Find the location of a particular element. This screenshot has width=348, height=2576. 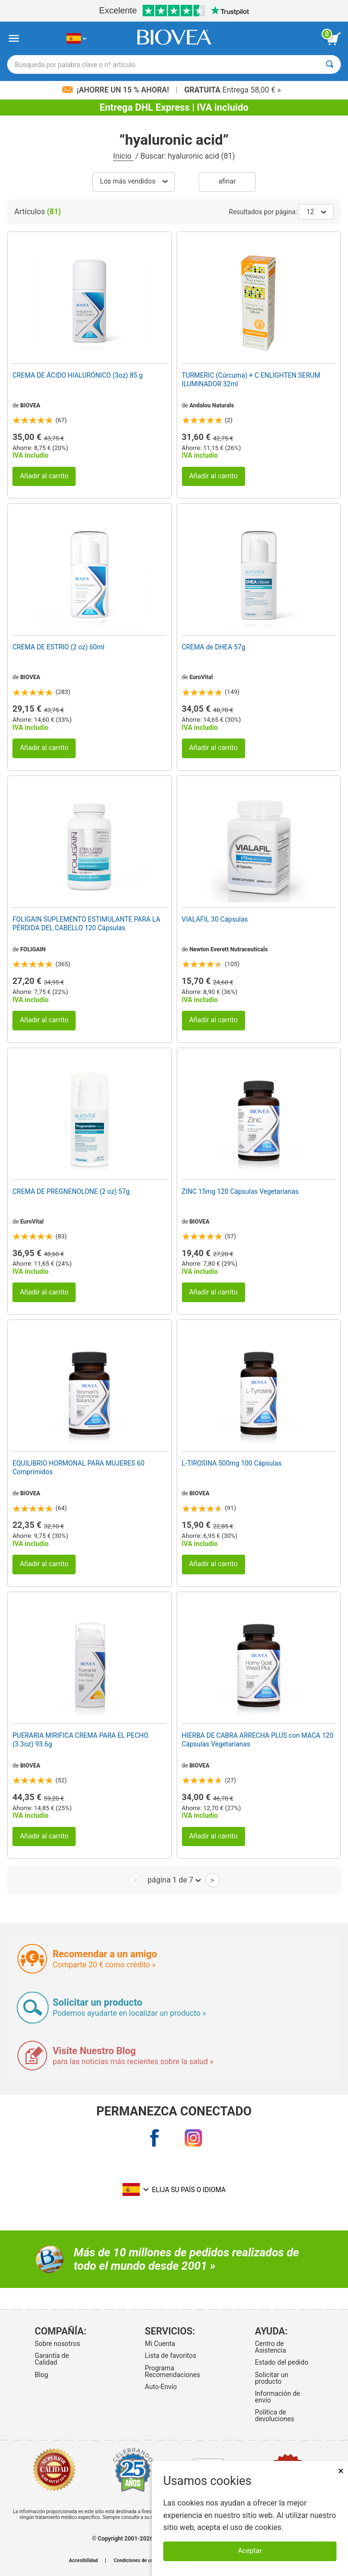

Inicio is located at coordinates (123, 156).